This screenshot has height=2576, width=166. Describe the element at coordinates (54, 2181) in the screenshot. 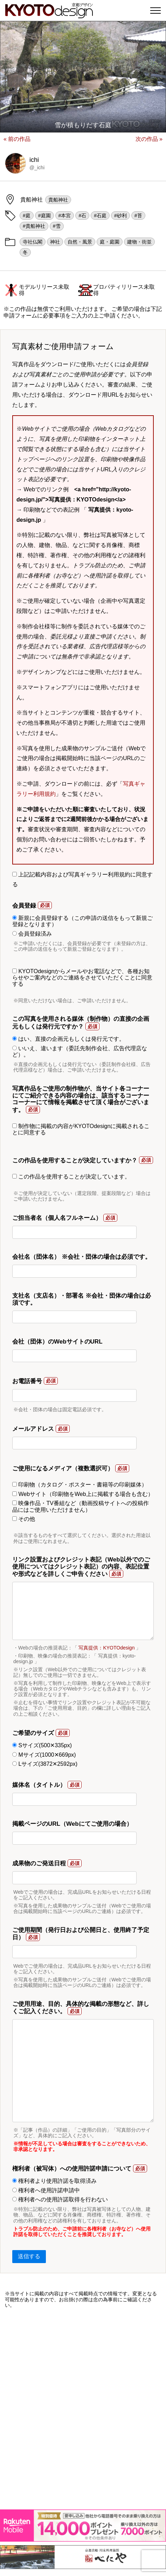

I see `権利者より使用許諾を取得済み` at that location.